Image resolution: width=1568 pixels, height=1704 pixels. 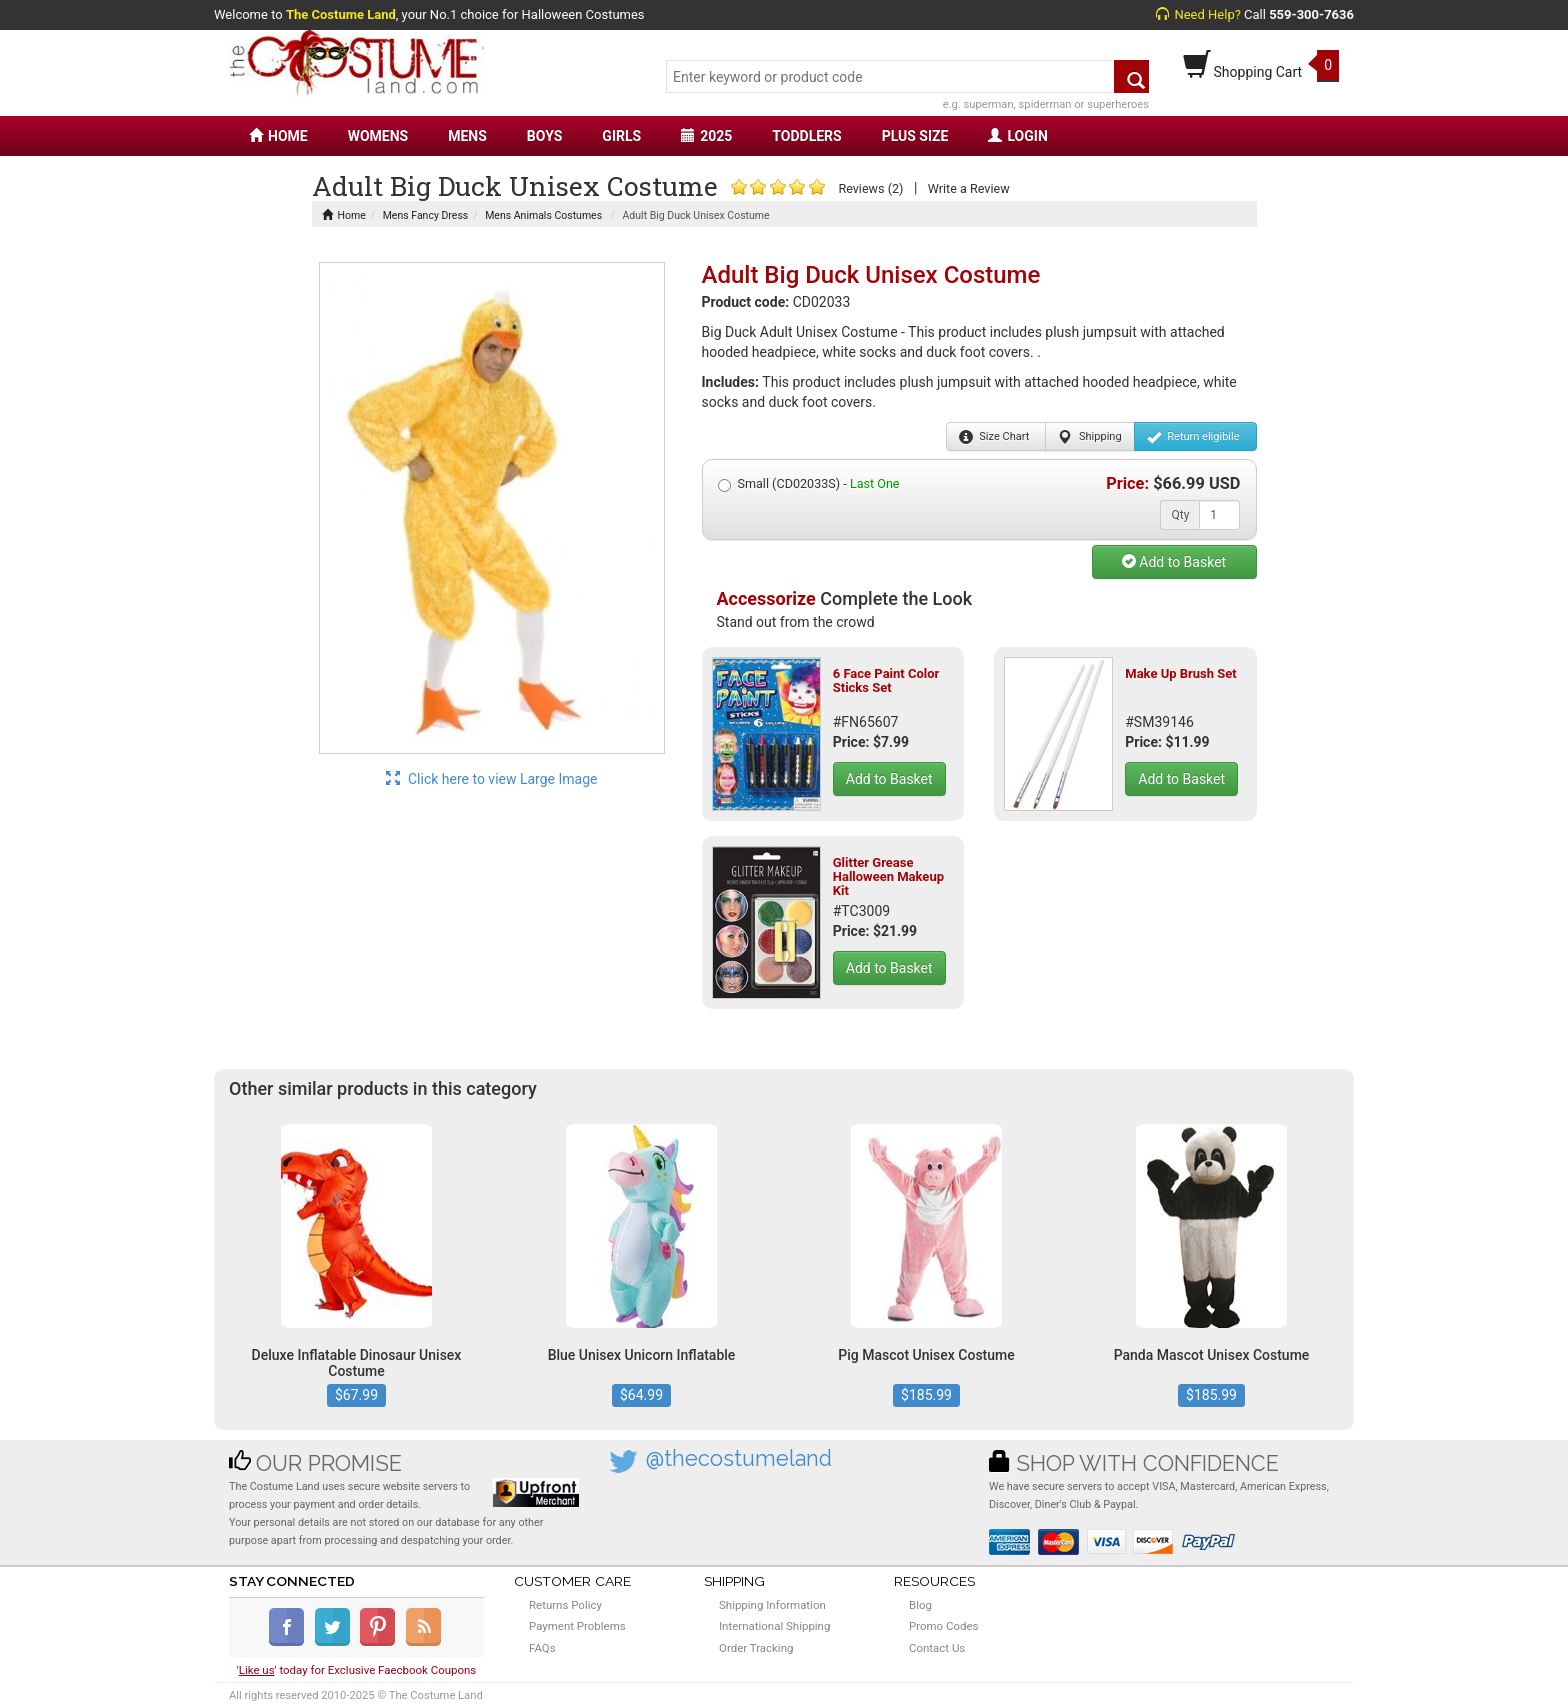 I want to click on BOYS, so click(x=544, y=136).